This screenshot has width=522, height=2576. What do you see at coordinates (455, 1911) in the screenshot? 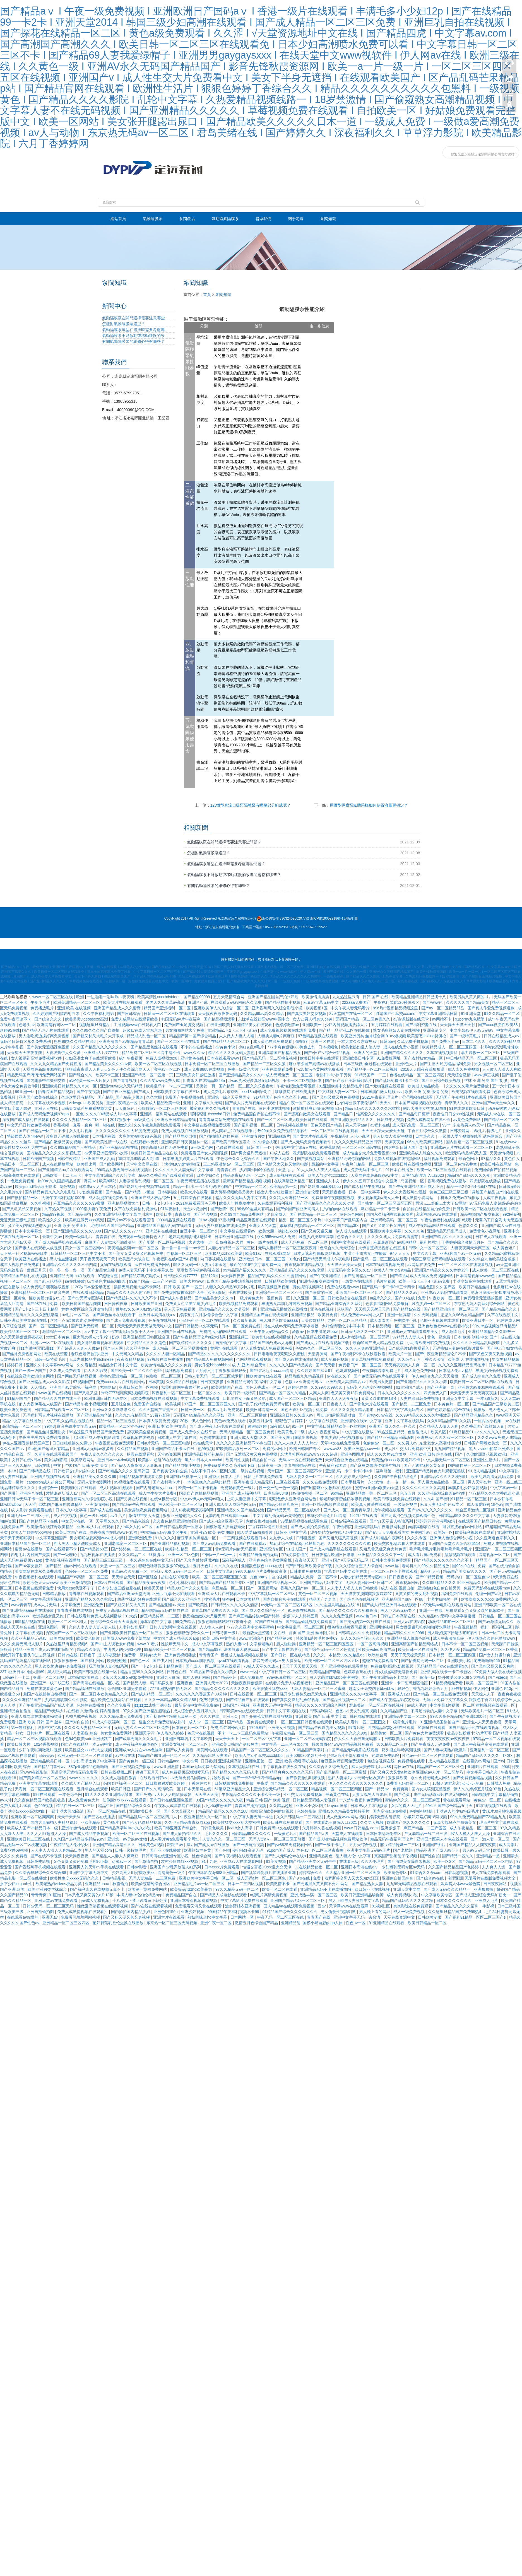
I see `久久这里只精品国产免费99热4` at bounding box center [455, 1911].